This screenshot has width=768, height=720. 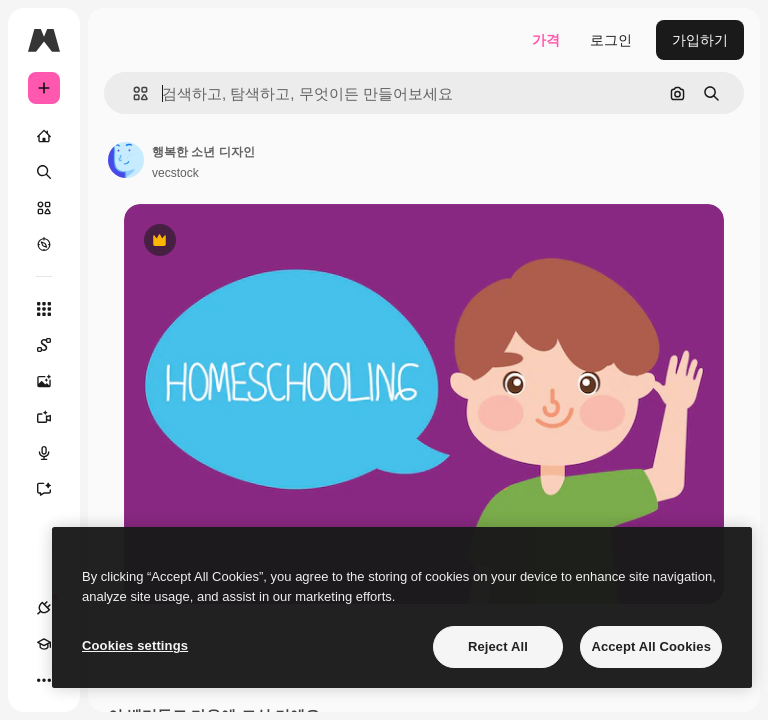 What do you see at coordinates (44, 172) in the screenshot?
I see `[검색]` at bounding box center [44, 172].